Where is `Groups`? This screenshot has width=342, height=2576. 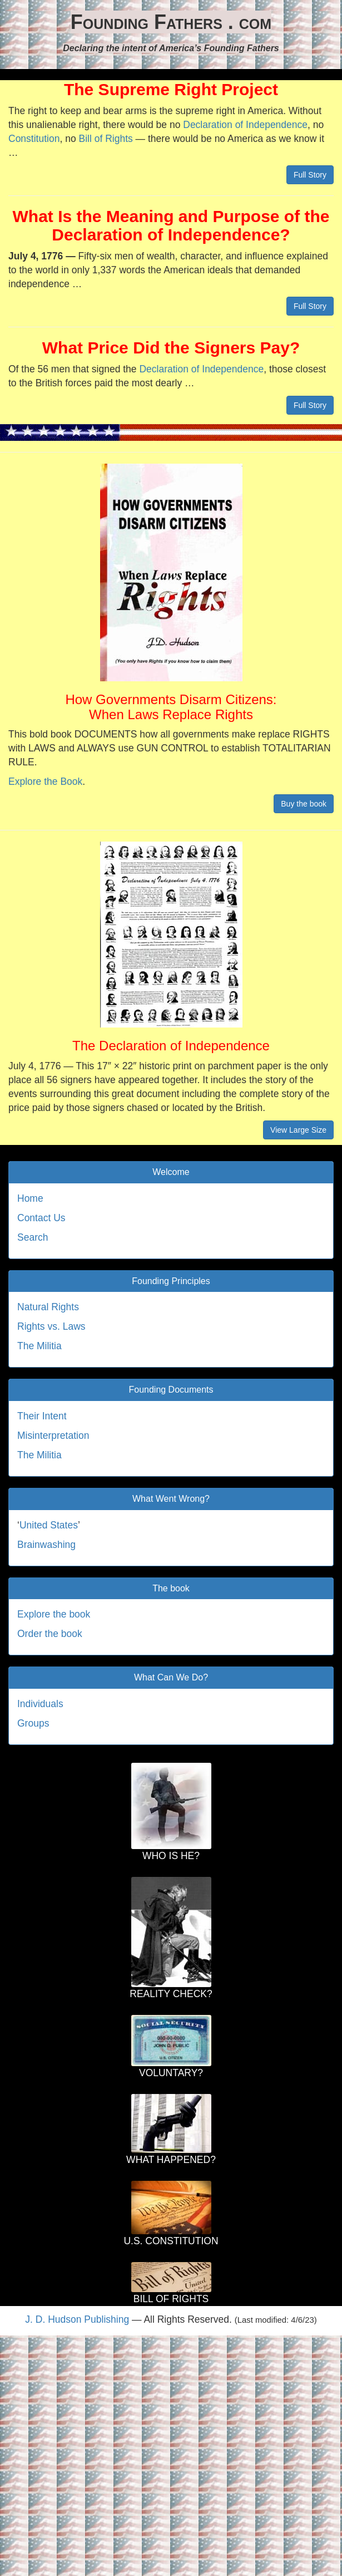
Groups is located at coordinates (33, 1723).